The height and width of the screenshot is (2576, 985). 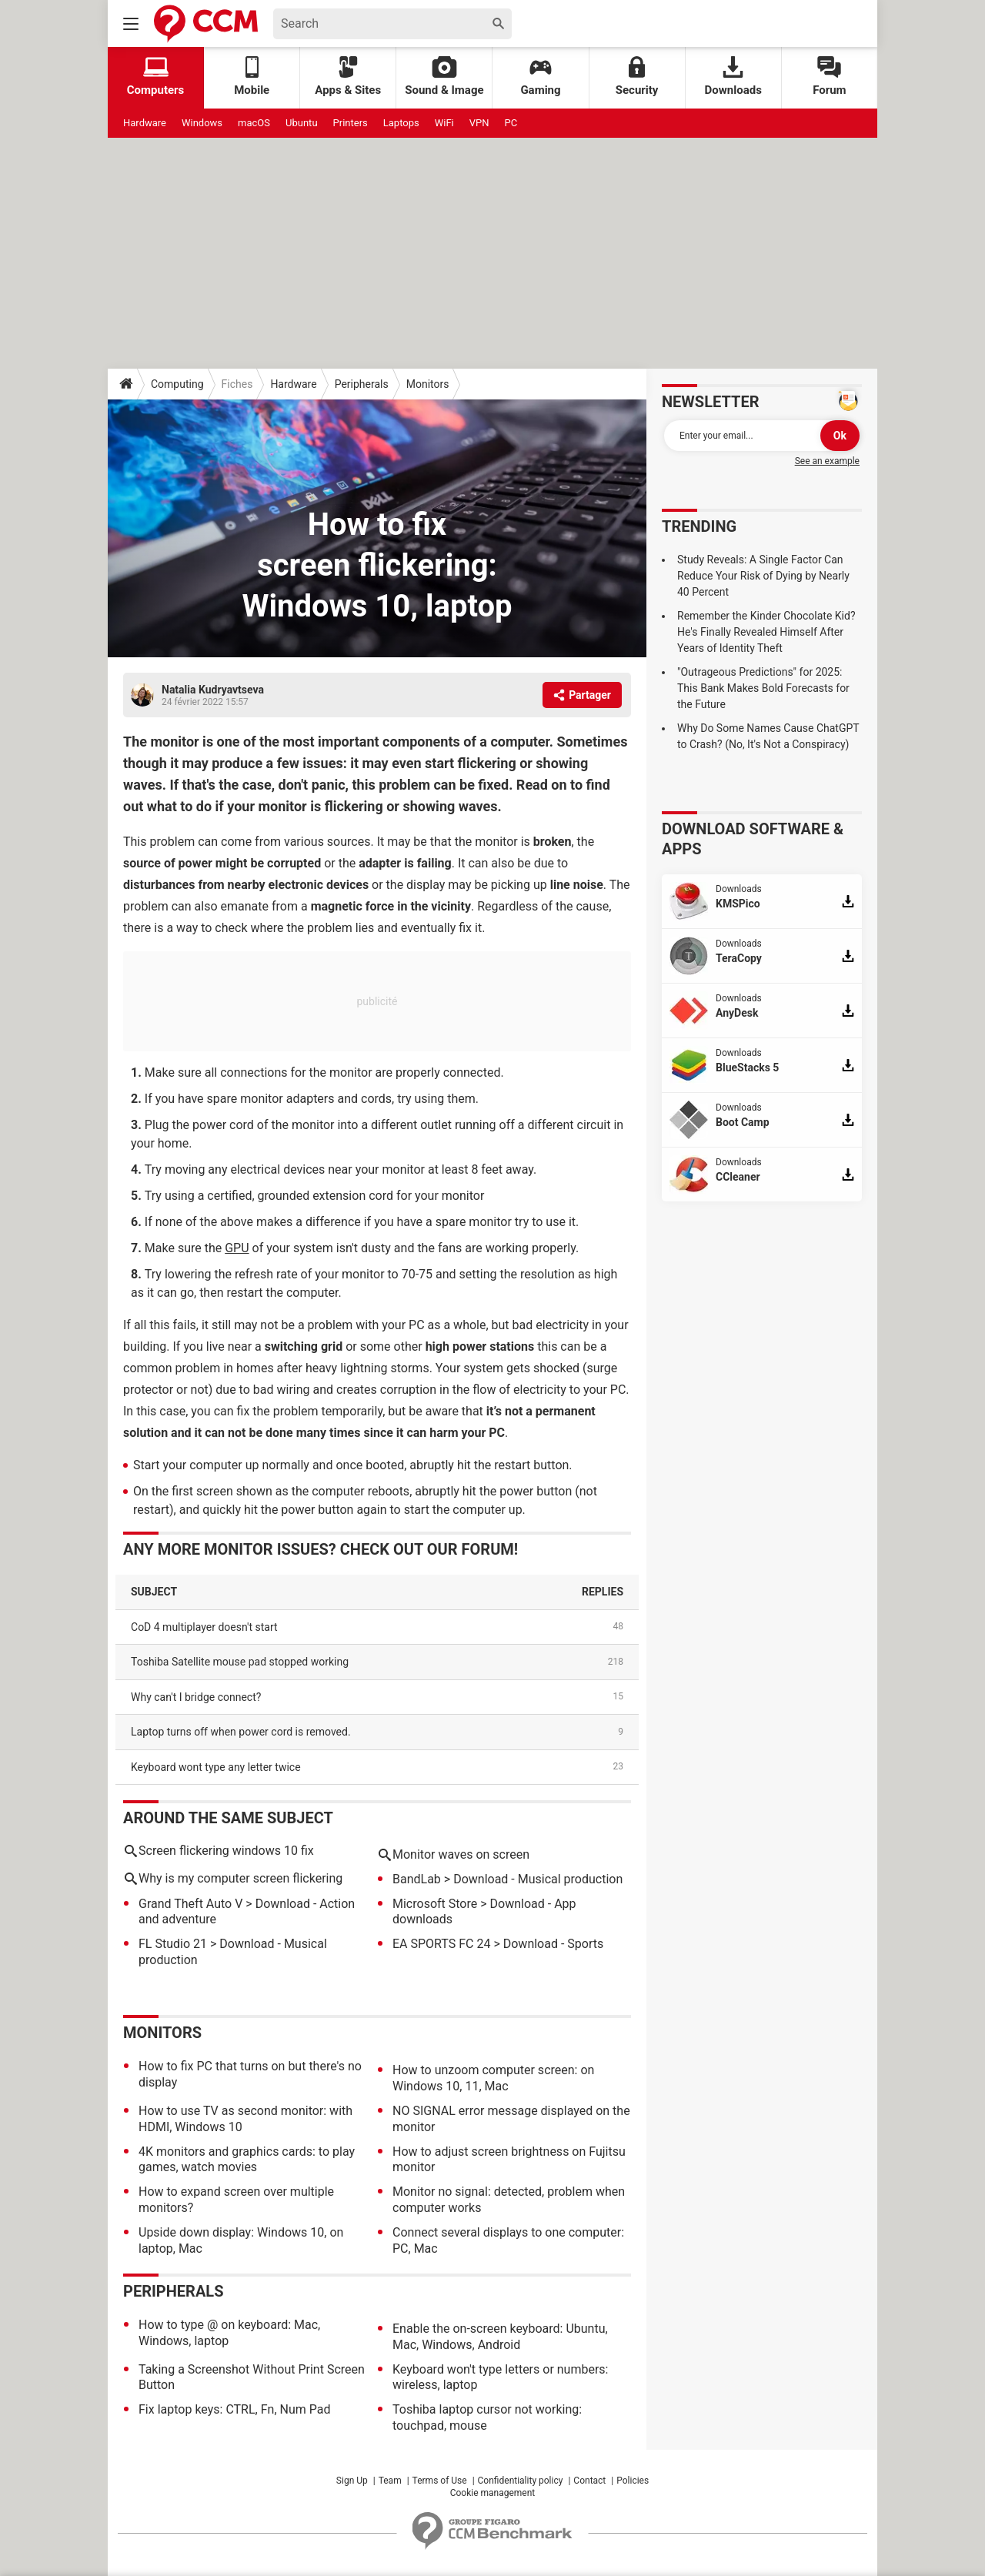 What do you see at coordinates (390, 2480) in the screenshot?
I see `Team` at bounding box center [390, 2480].